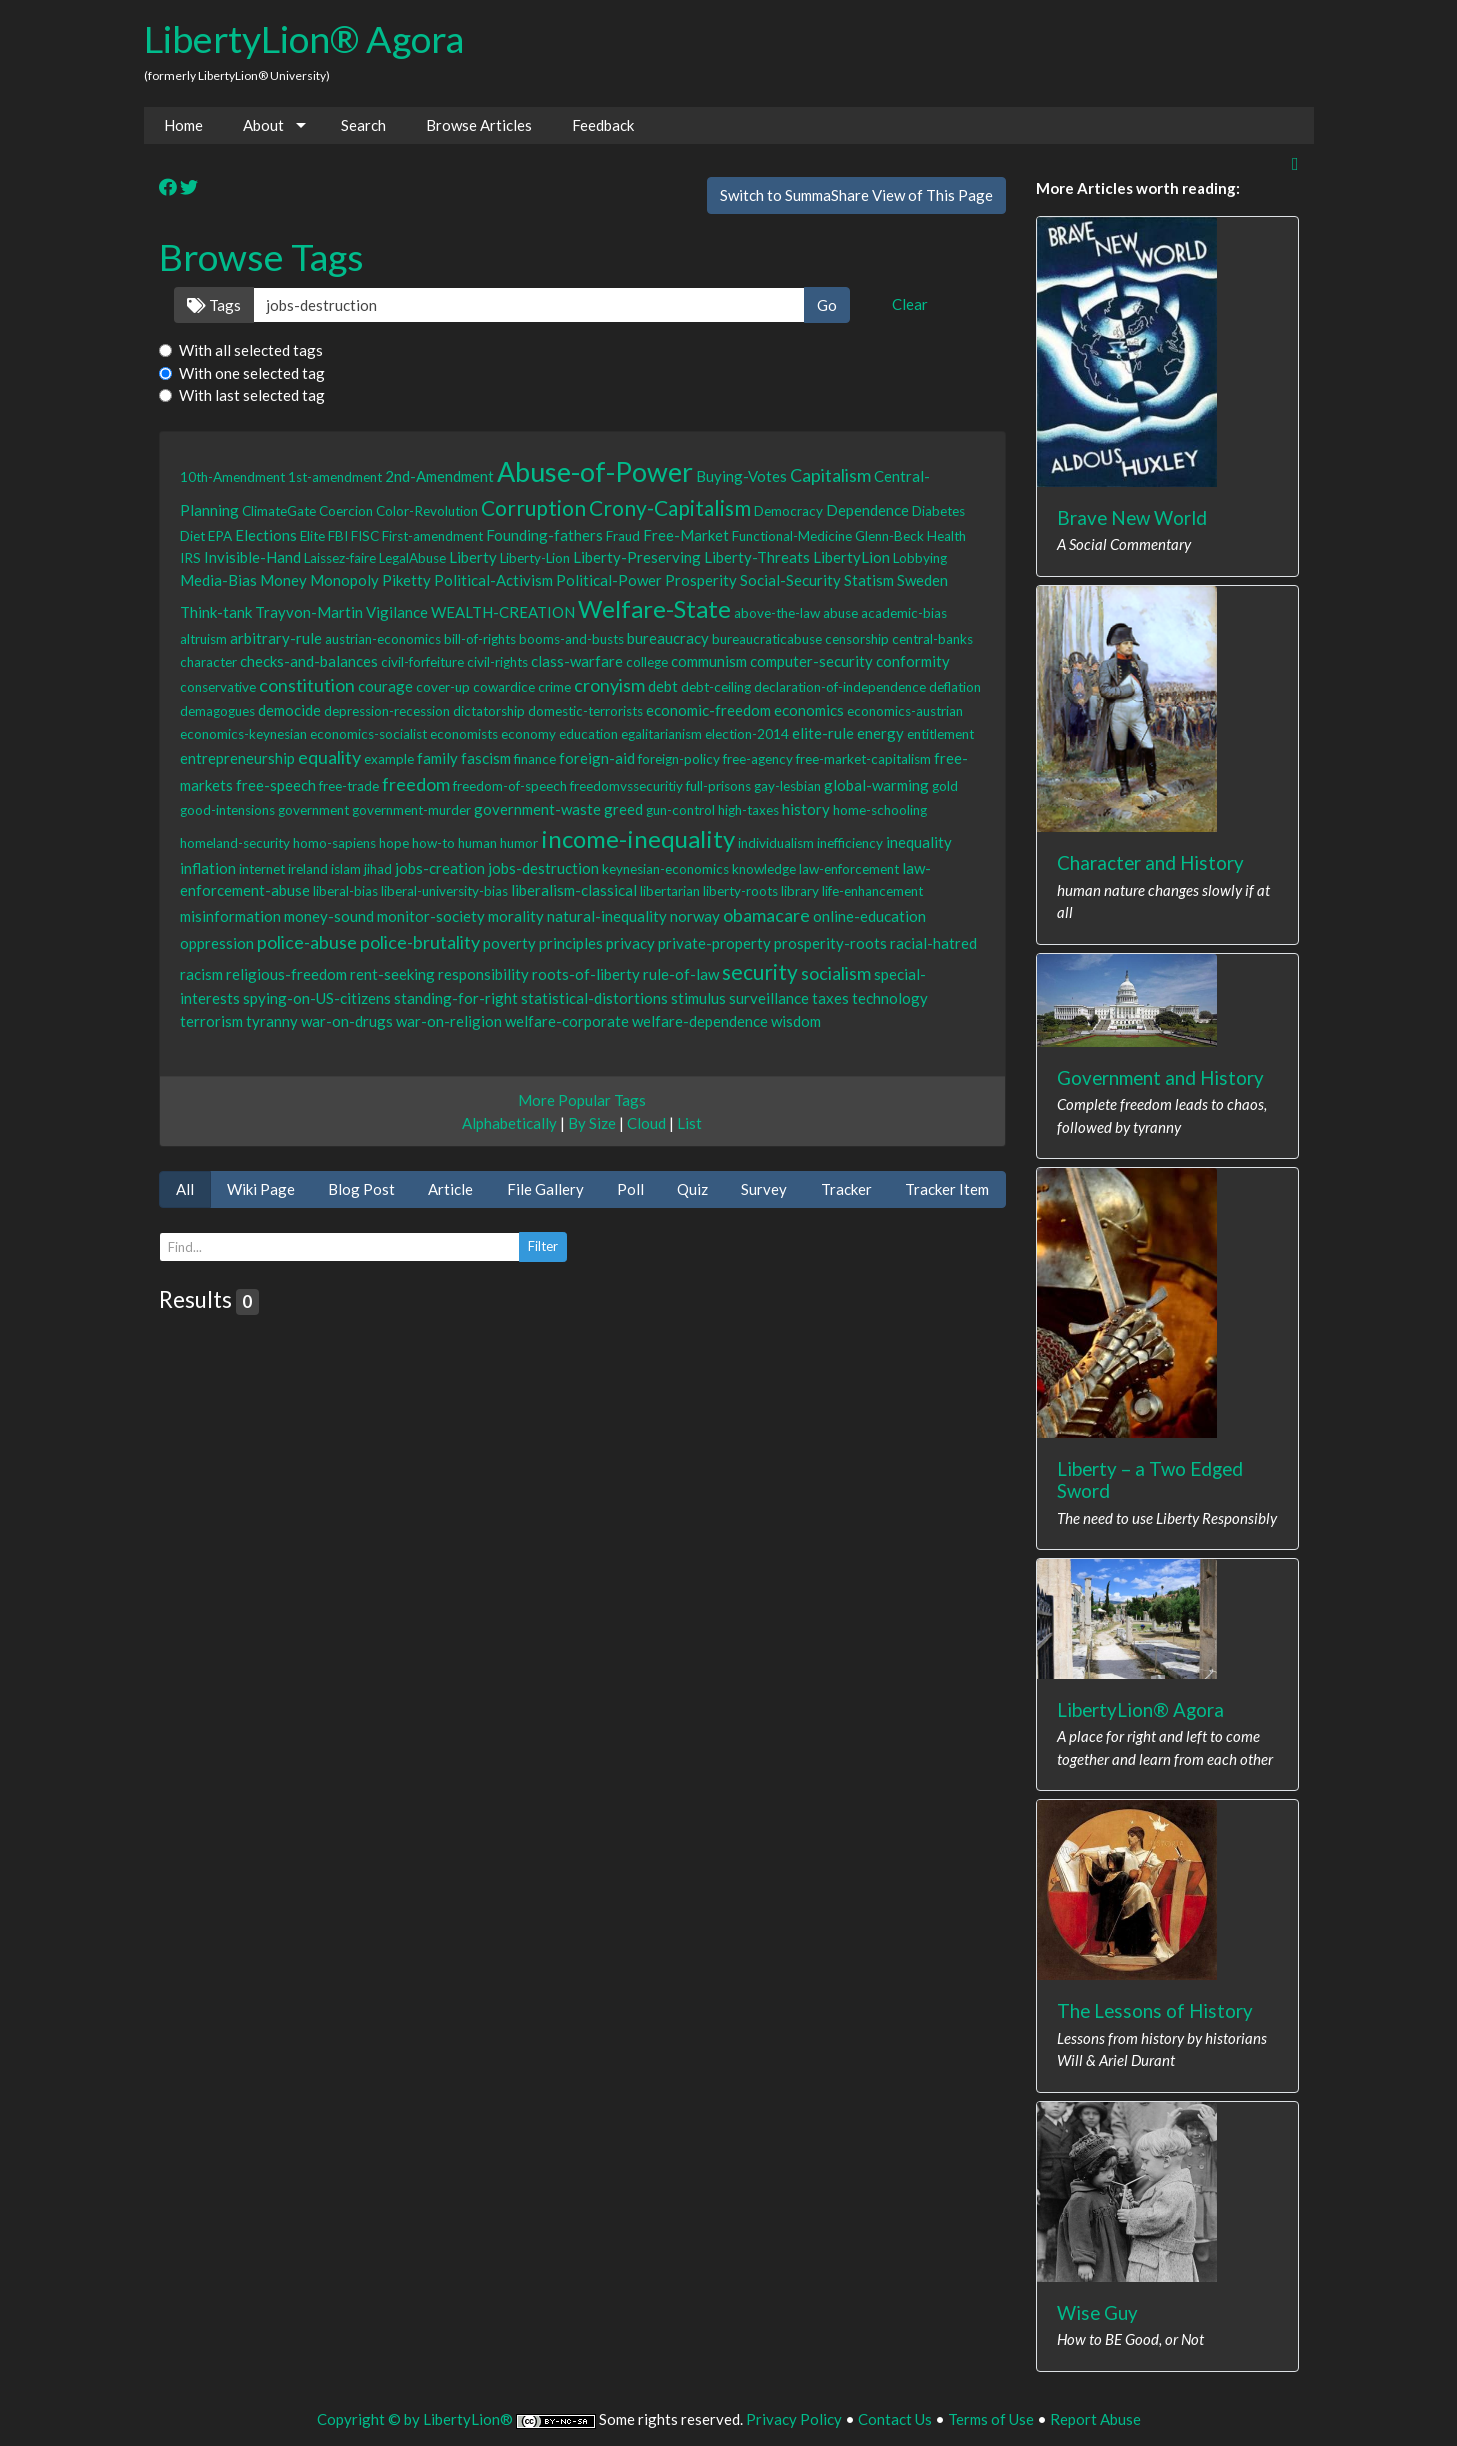  Describe the element at coordinates (571, 943) in the screenshot. I see `principles` at that location.